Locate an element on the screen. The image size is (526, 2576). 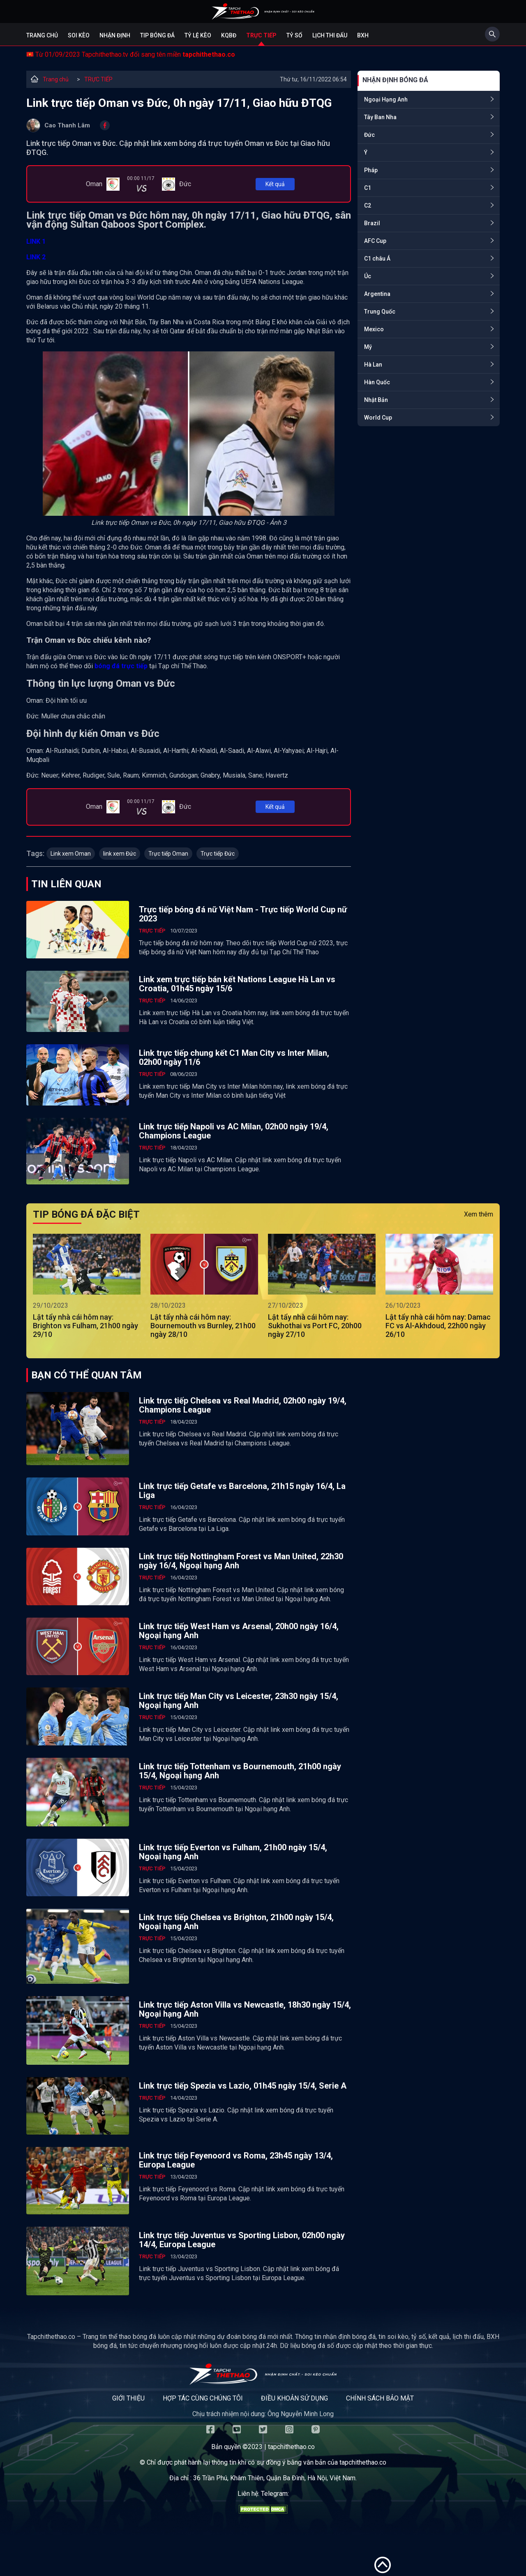
Trực tiếp Đức is located at coordinates (218, 853).